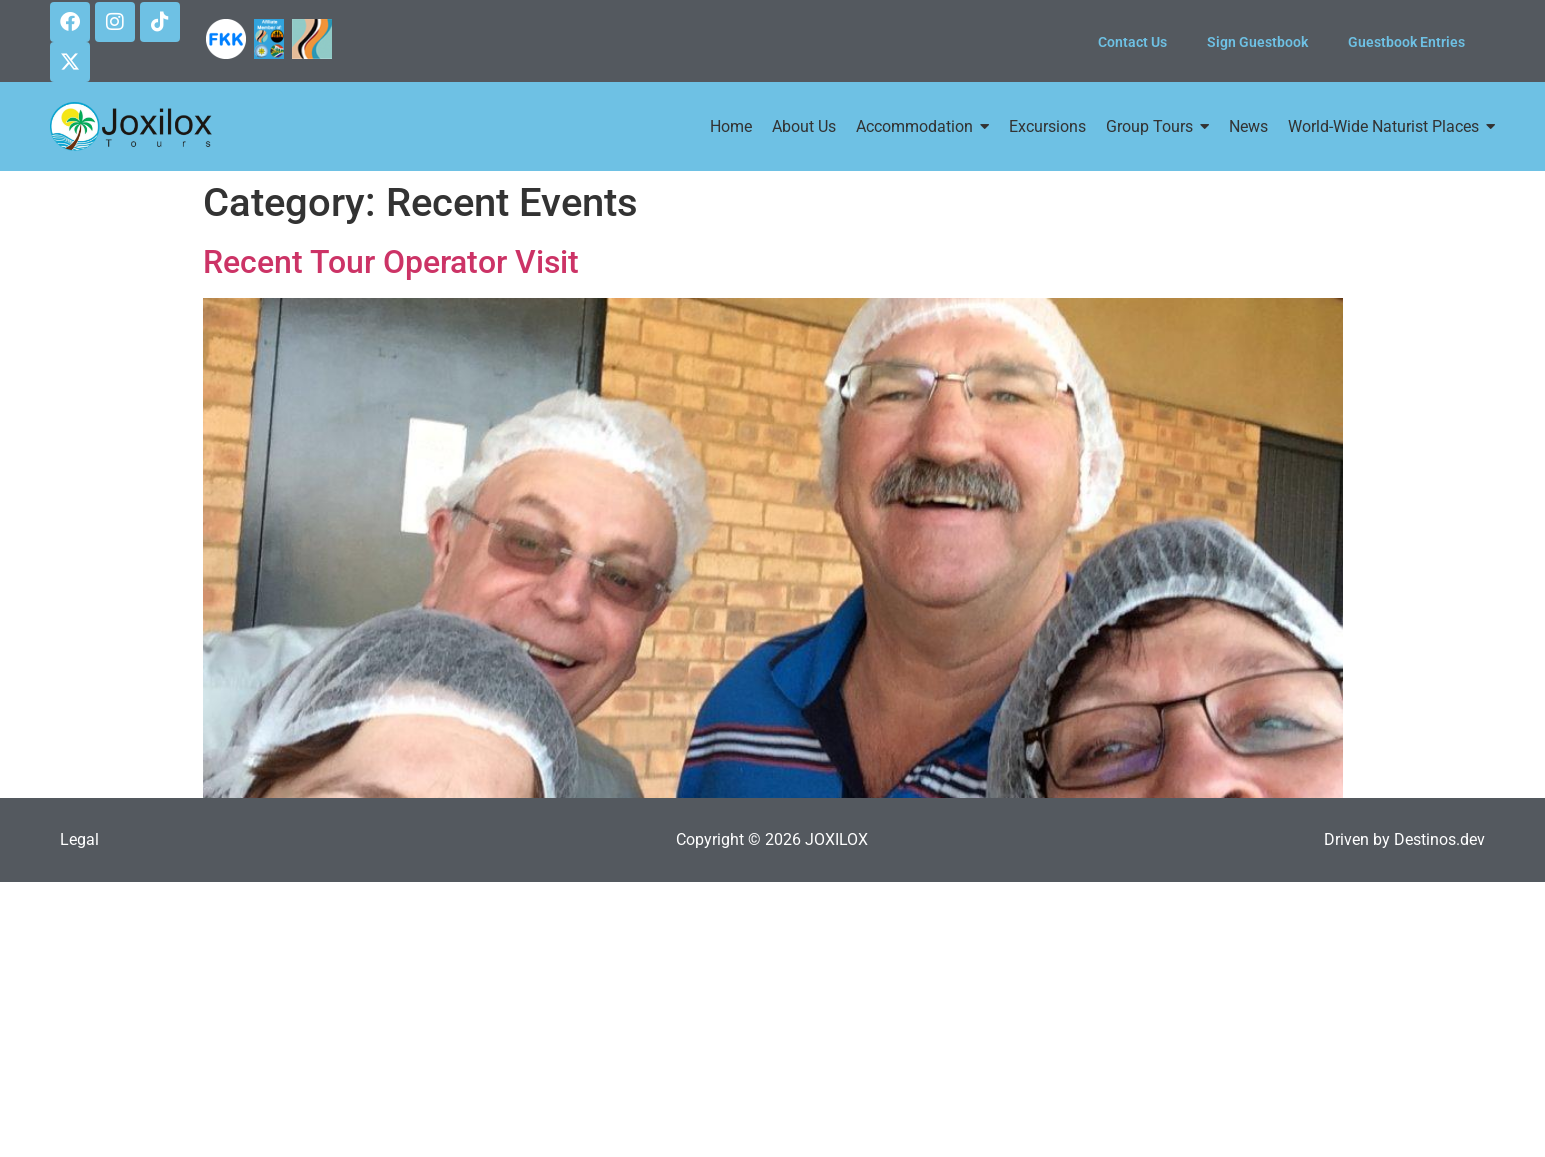  What do you see at coordinates (1257, 42) in the screenshot?
I see `Sign Guestbook` at bounding box center [1257, 42].